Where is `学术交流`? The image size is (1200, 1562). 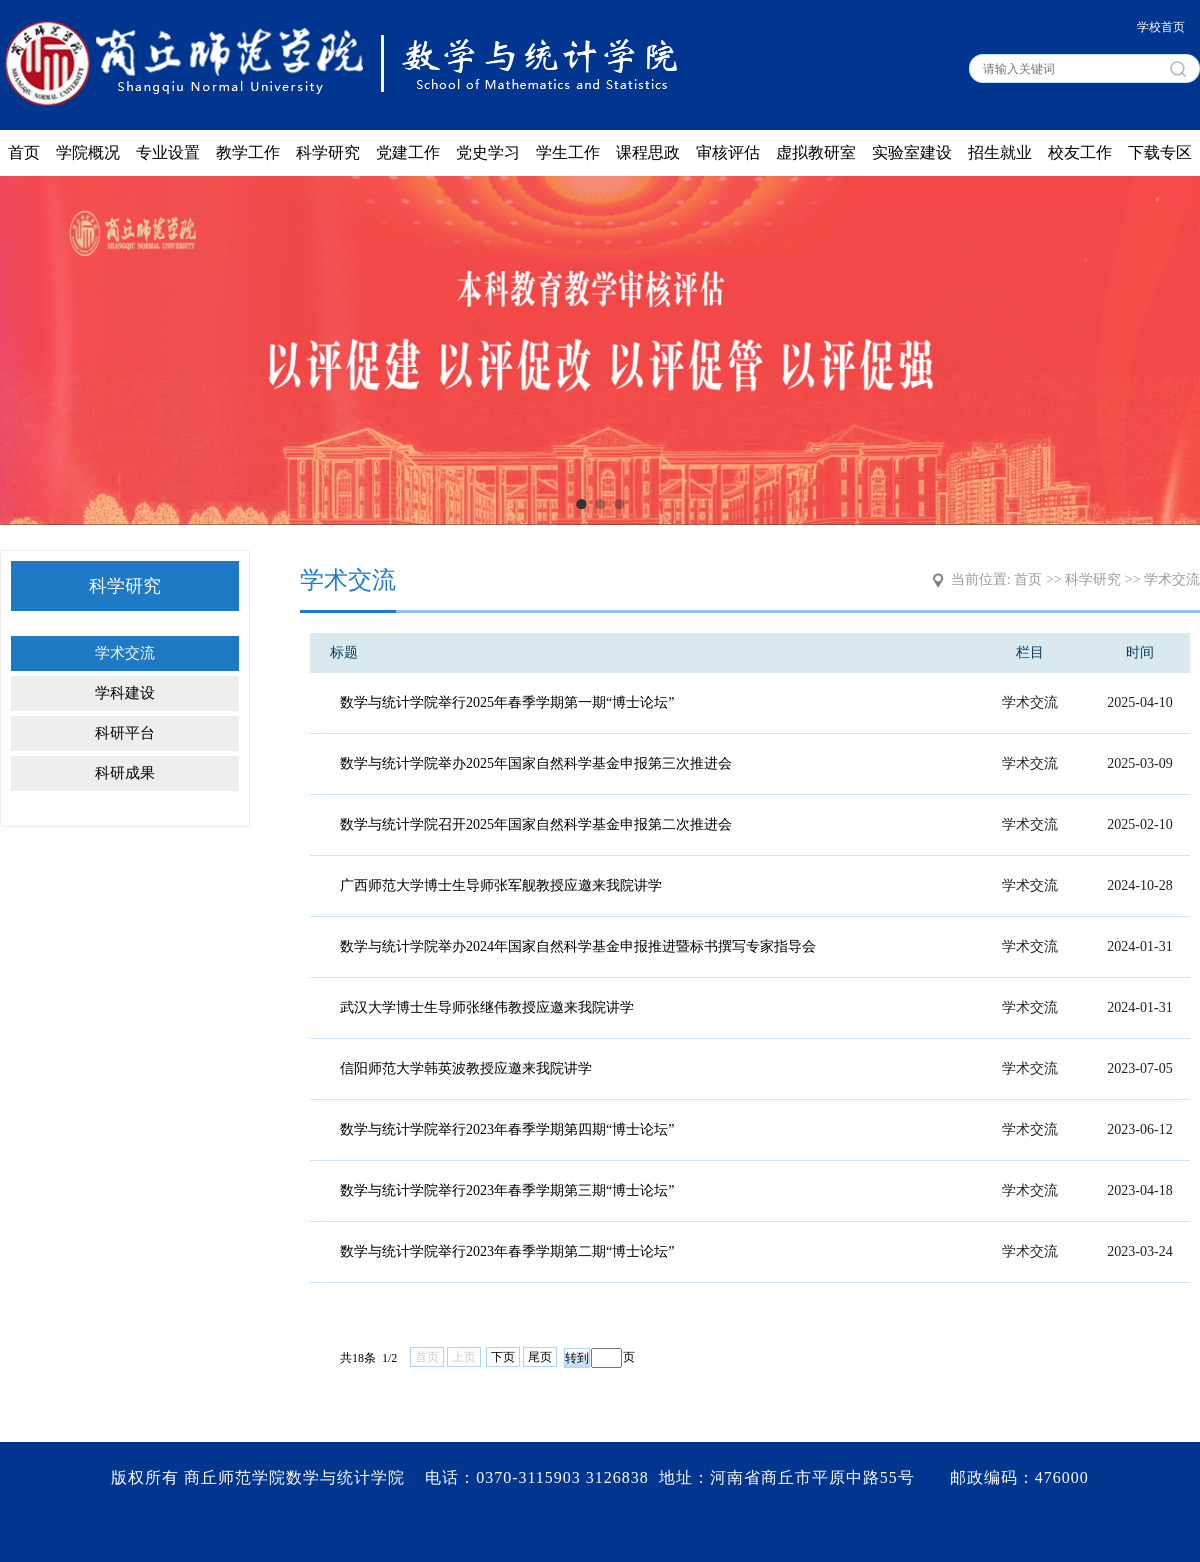 学术交流 is located at coordinates (125, 653).